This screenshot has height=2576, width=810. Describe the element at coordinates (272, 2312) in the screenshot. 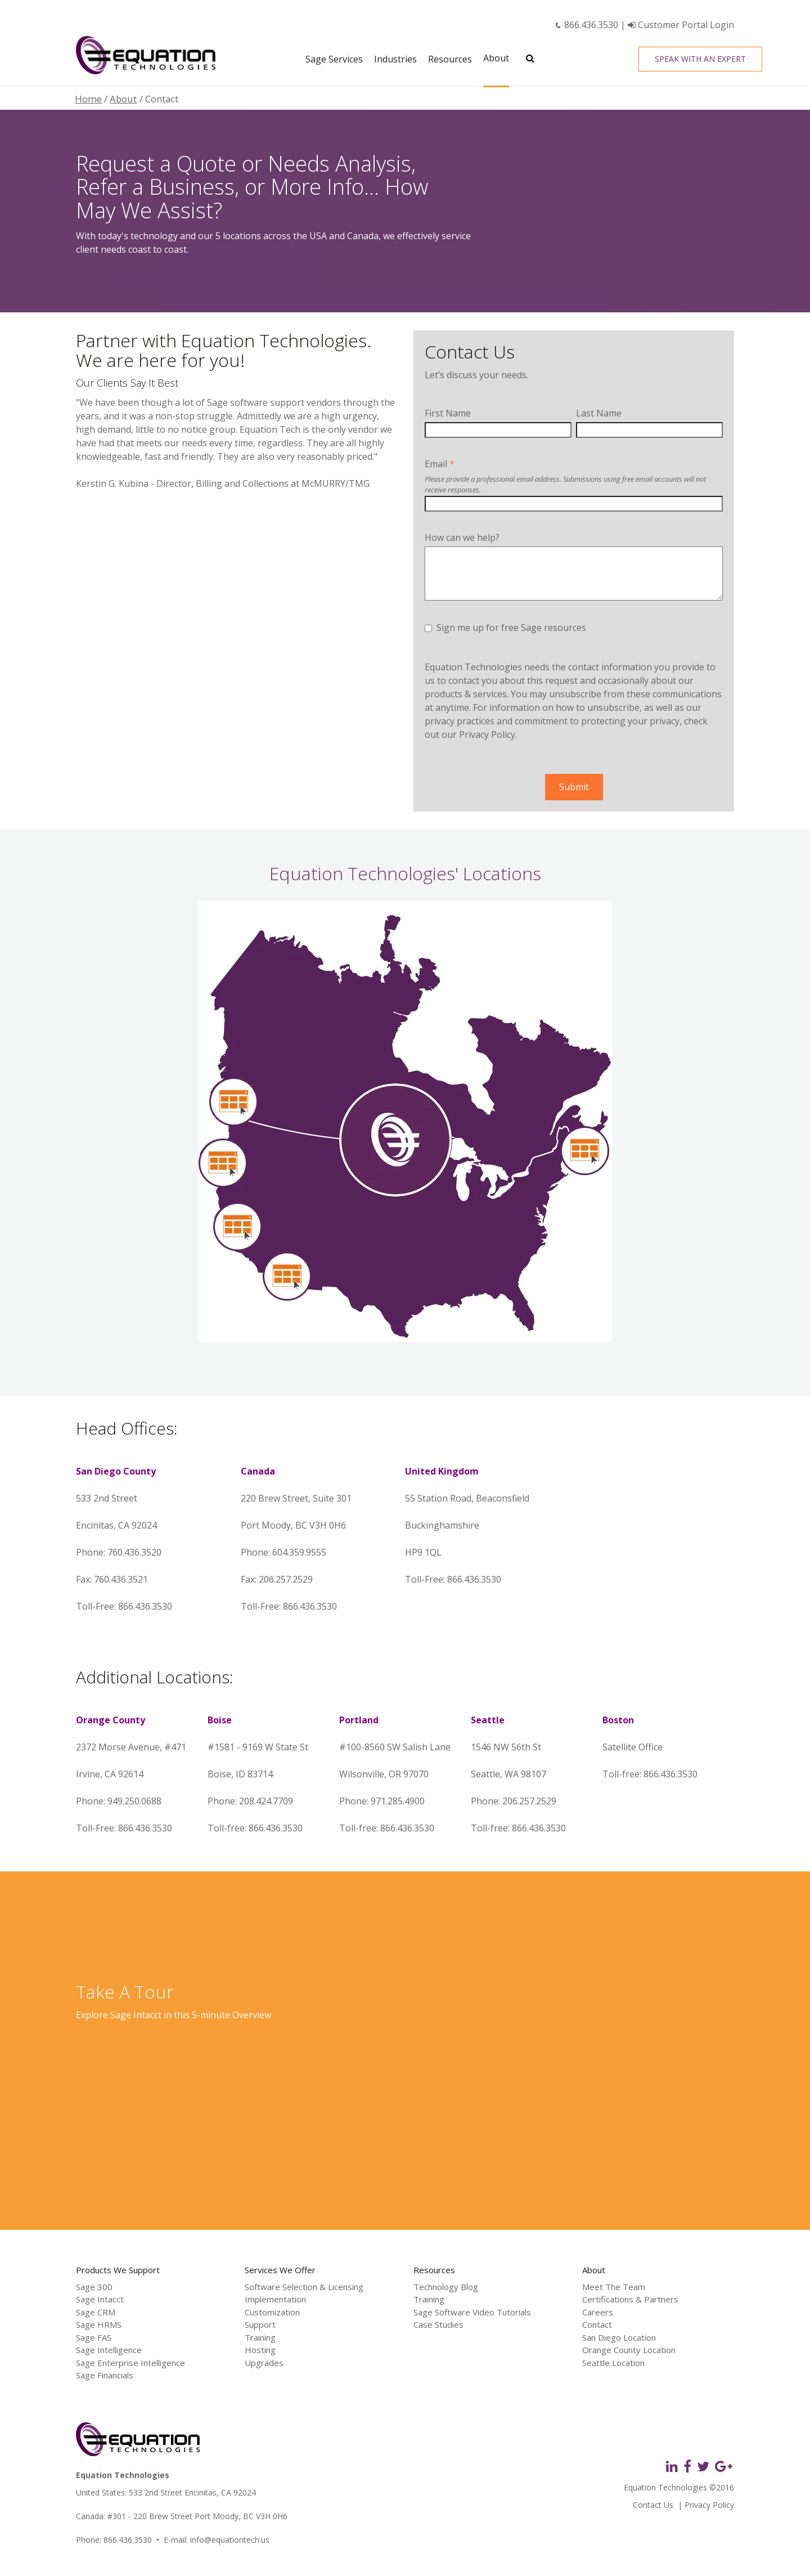

I see `Customization [menuitem]` at that location.